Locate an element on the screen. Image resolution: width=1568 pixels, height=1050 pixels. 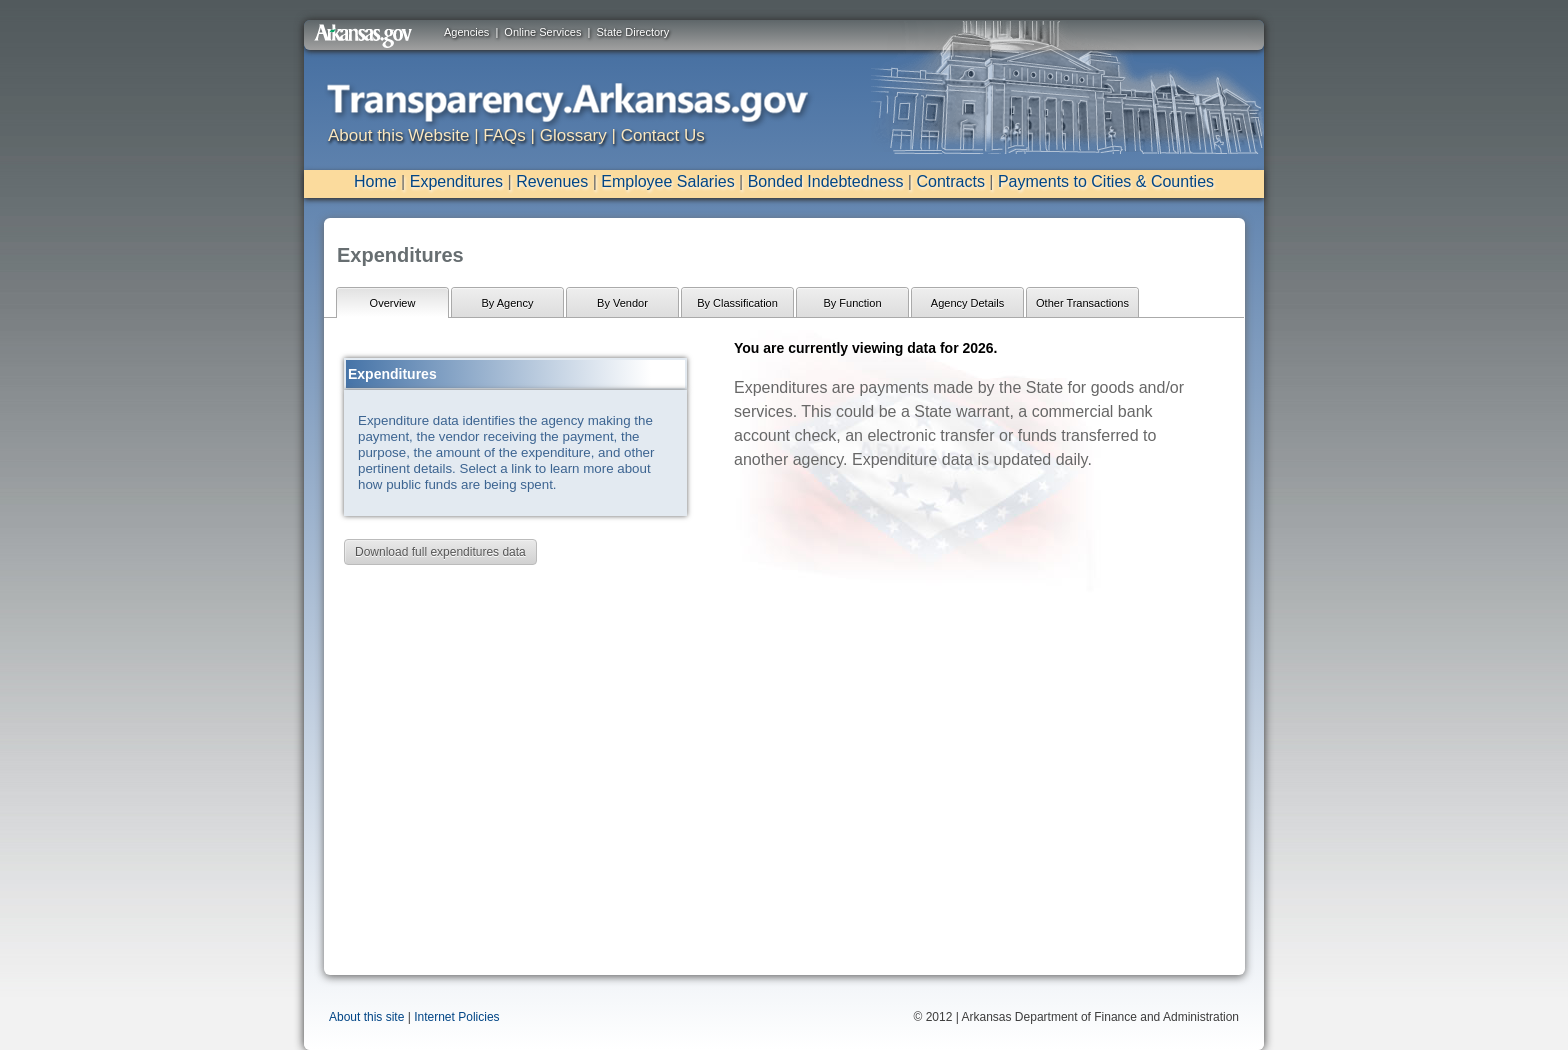
Expenditures is located at coordinates (456, 181).